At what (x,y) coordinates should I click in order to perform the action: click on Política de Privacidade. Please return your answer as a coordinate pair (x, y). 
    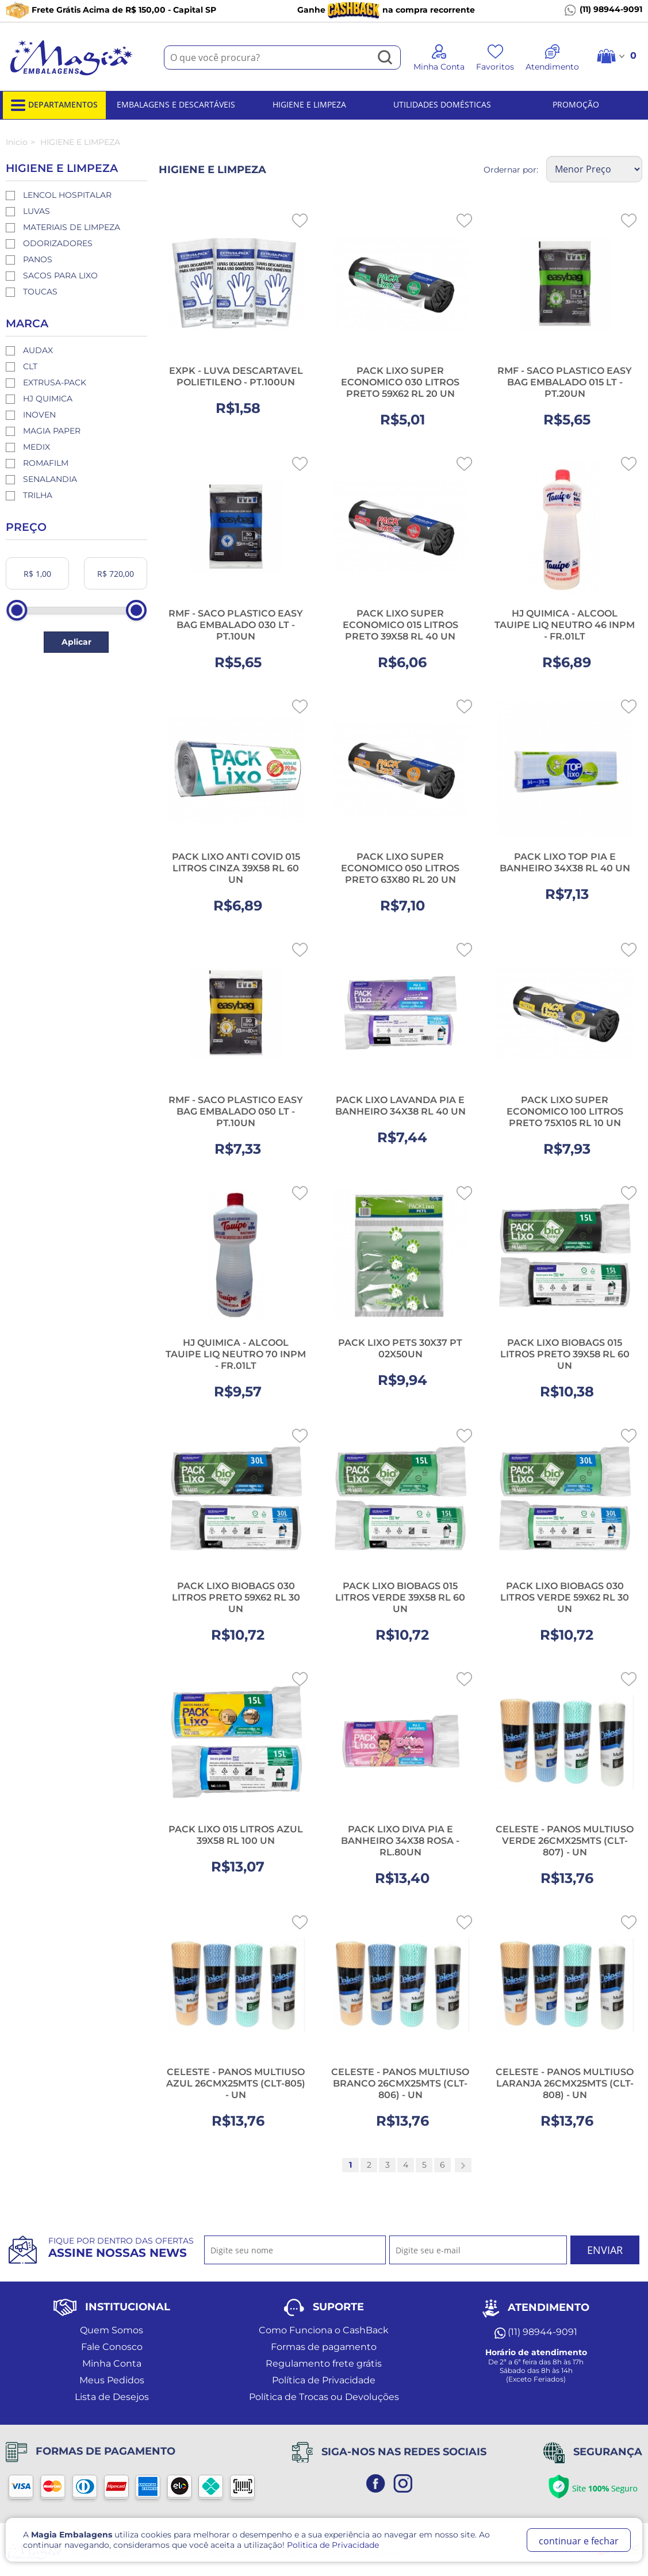
    Looking at the image, I should click on (323, 2380).